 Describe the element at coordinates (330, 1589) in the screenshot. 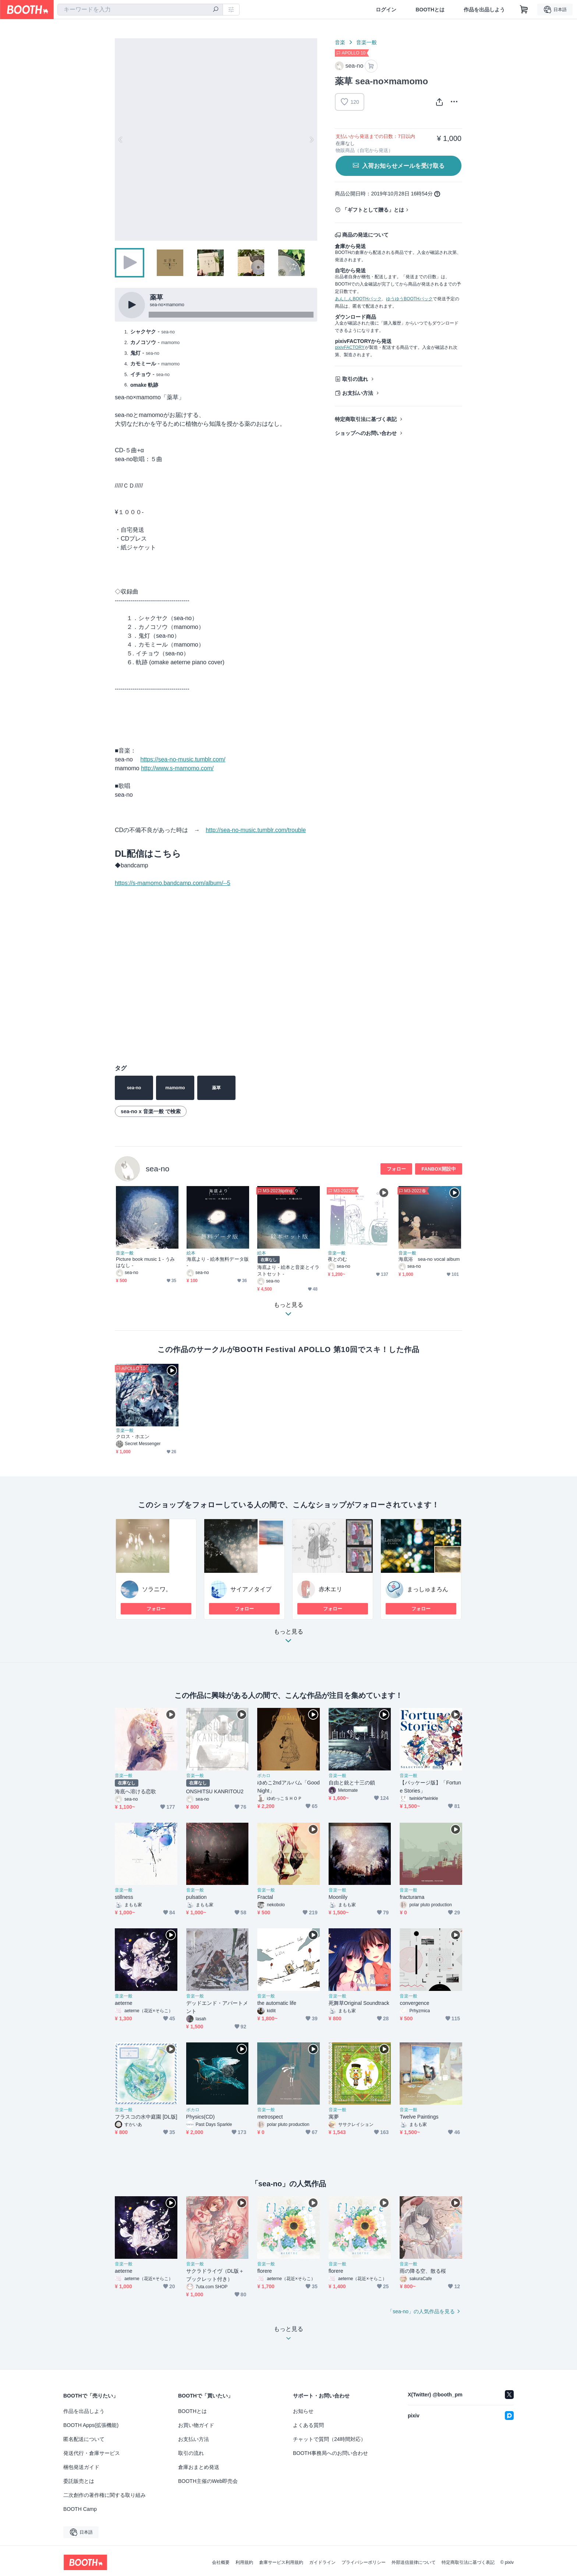

I see `赤木エリ` at that location.